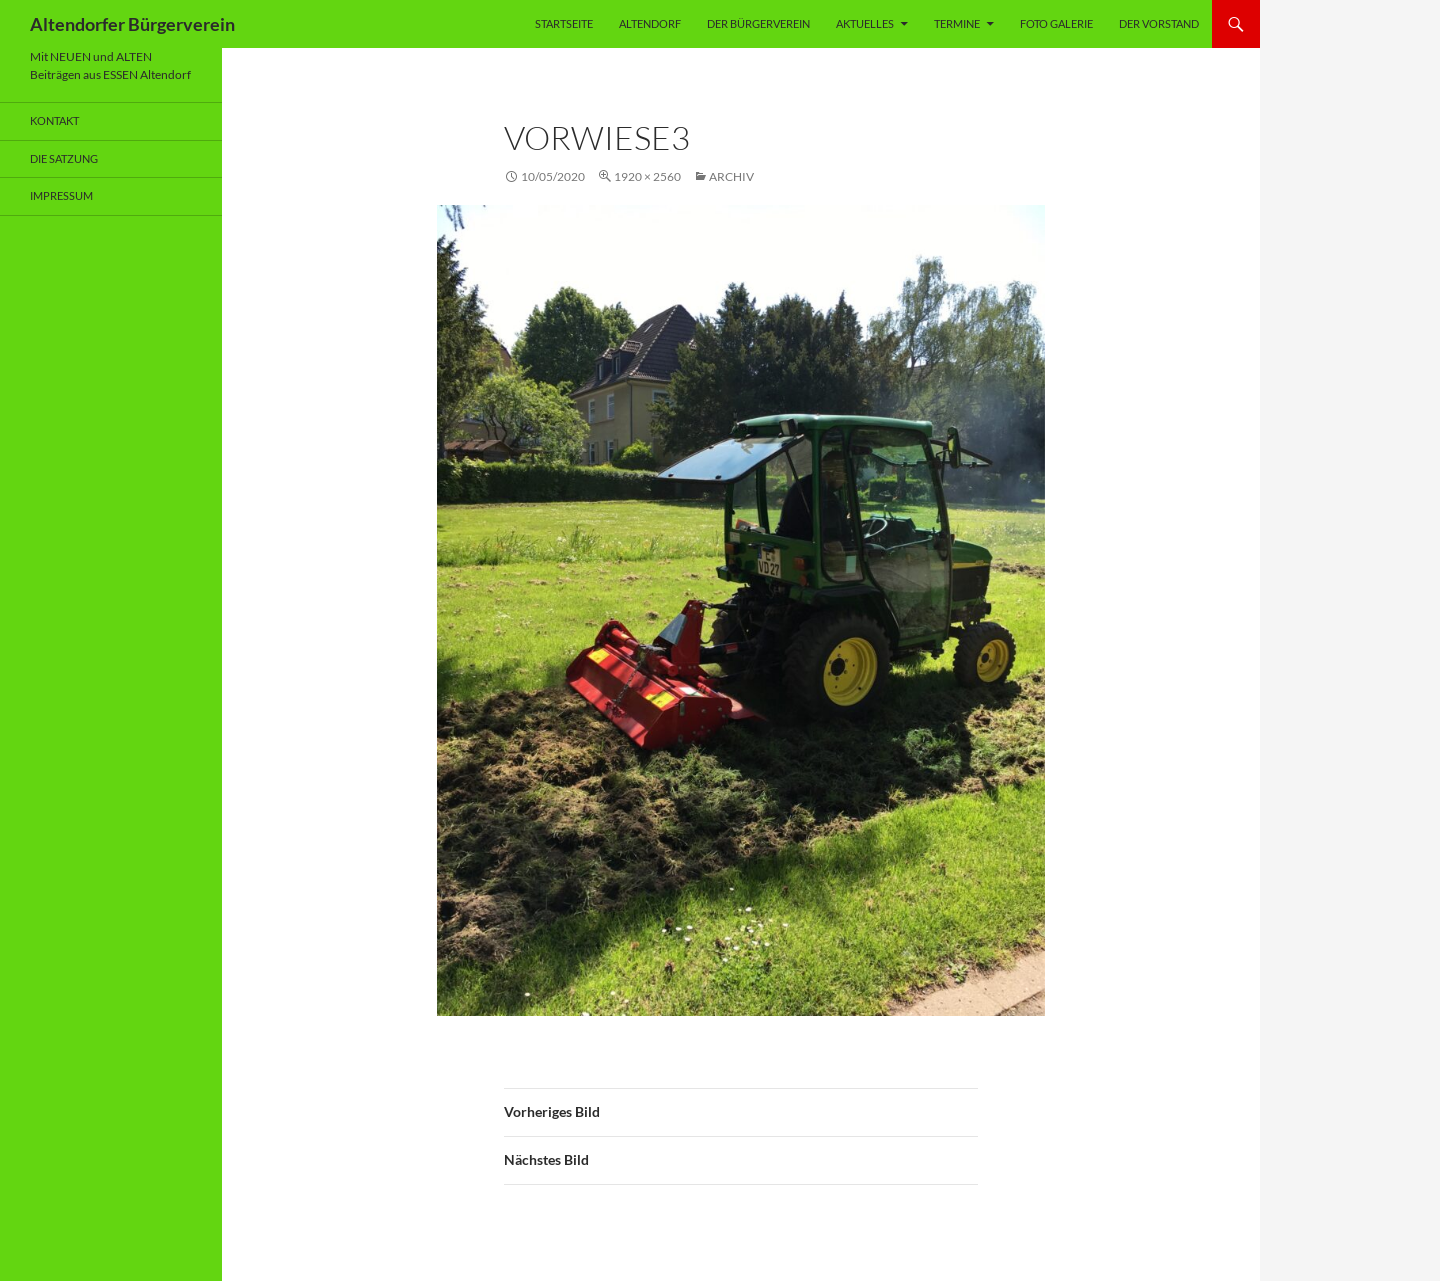 This screenshot has width=1440, height=1281. I want to click on Altendorfer Bürgerverein, so click(132, 24).